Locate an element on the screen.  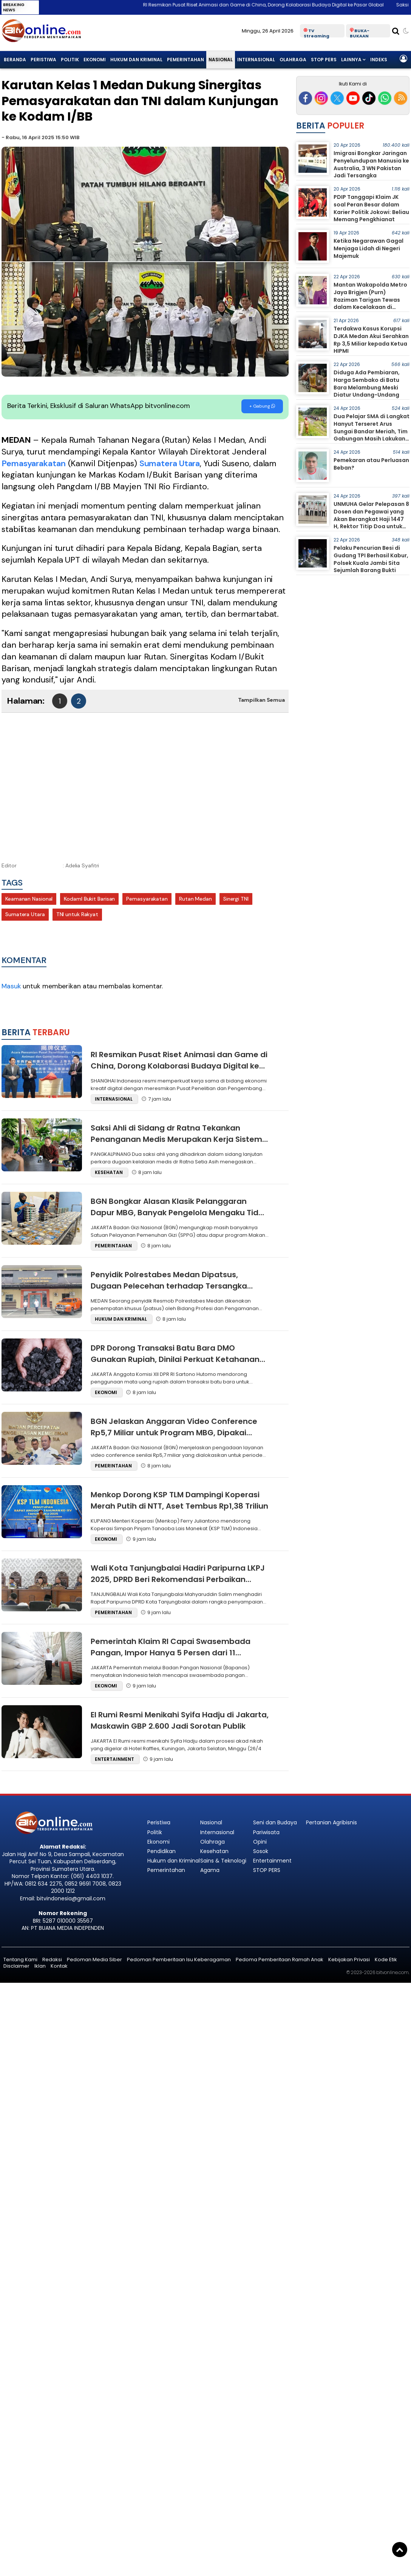
Agama is located at coordinates (209, 1870).